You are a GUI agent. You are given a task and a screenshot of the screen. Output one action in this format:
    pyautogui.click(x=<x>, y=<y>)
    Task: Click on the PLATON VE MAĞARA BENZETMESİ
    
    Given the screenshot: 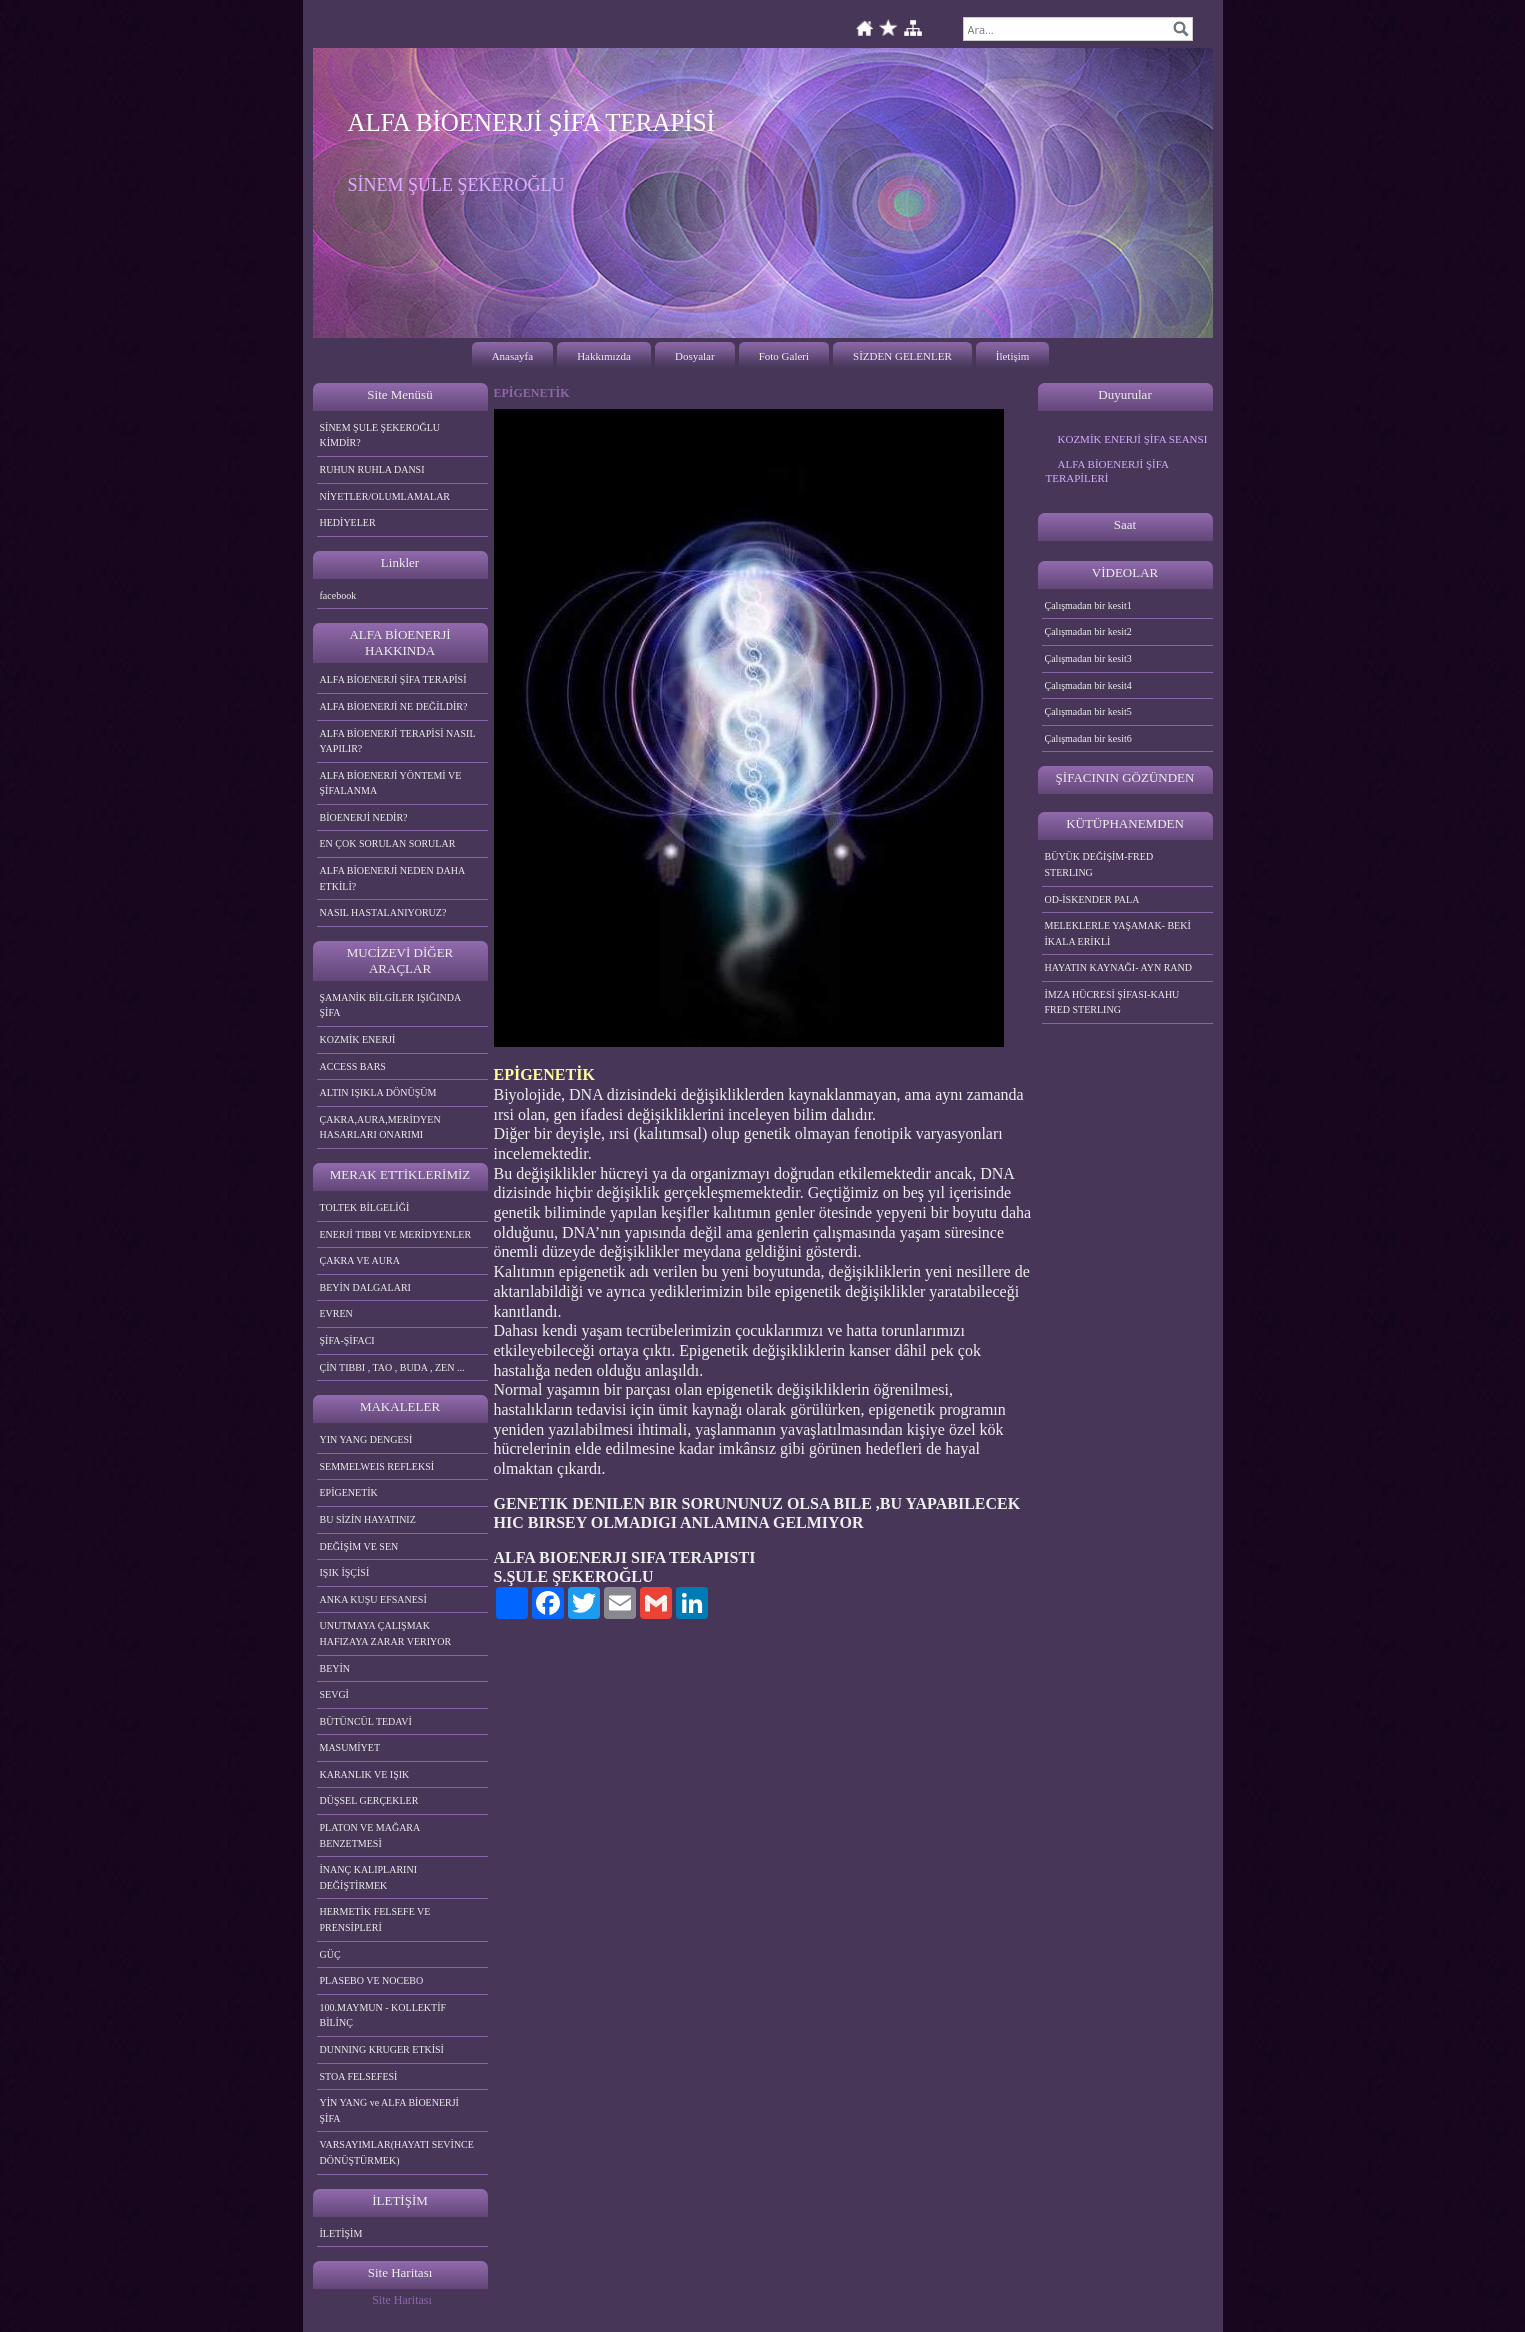 What is the action you would take?
    pyautogui.click(x=370, y=1835)
    